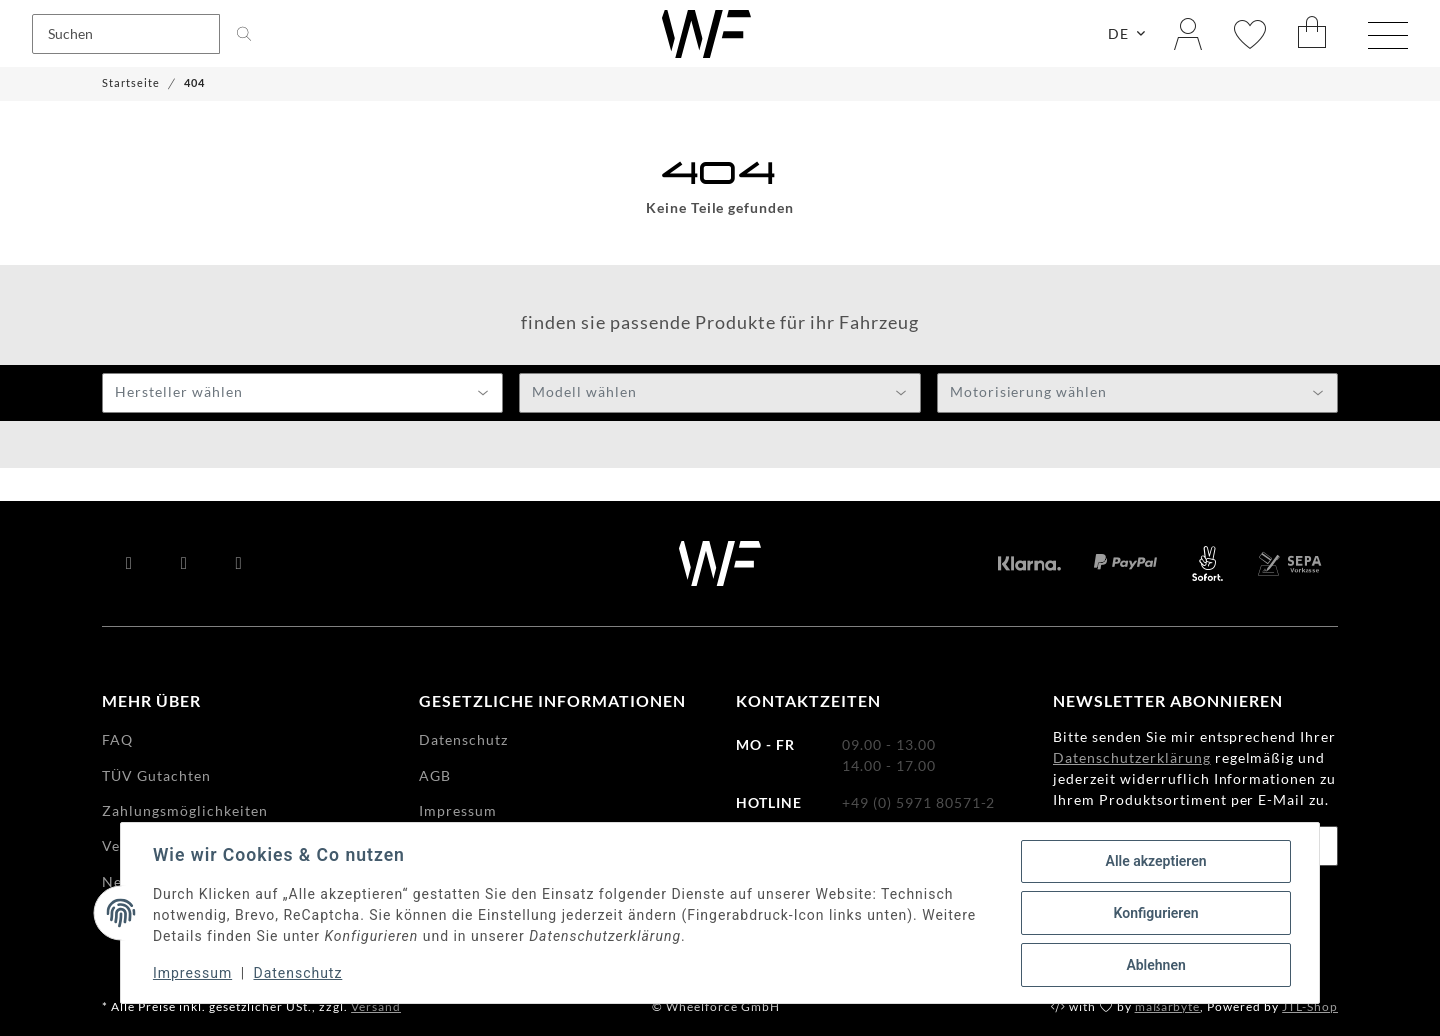 This screenshot has width=1440, height=1036. Describe the element at coordinates (302, 394) in the screenshot. I see `[textbox]` at that location.